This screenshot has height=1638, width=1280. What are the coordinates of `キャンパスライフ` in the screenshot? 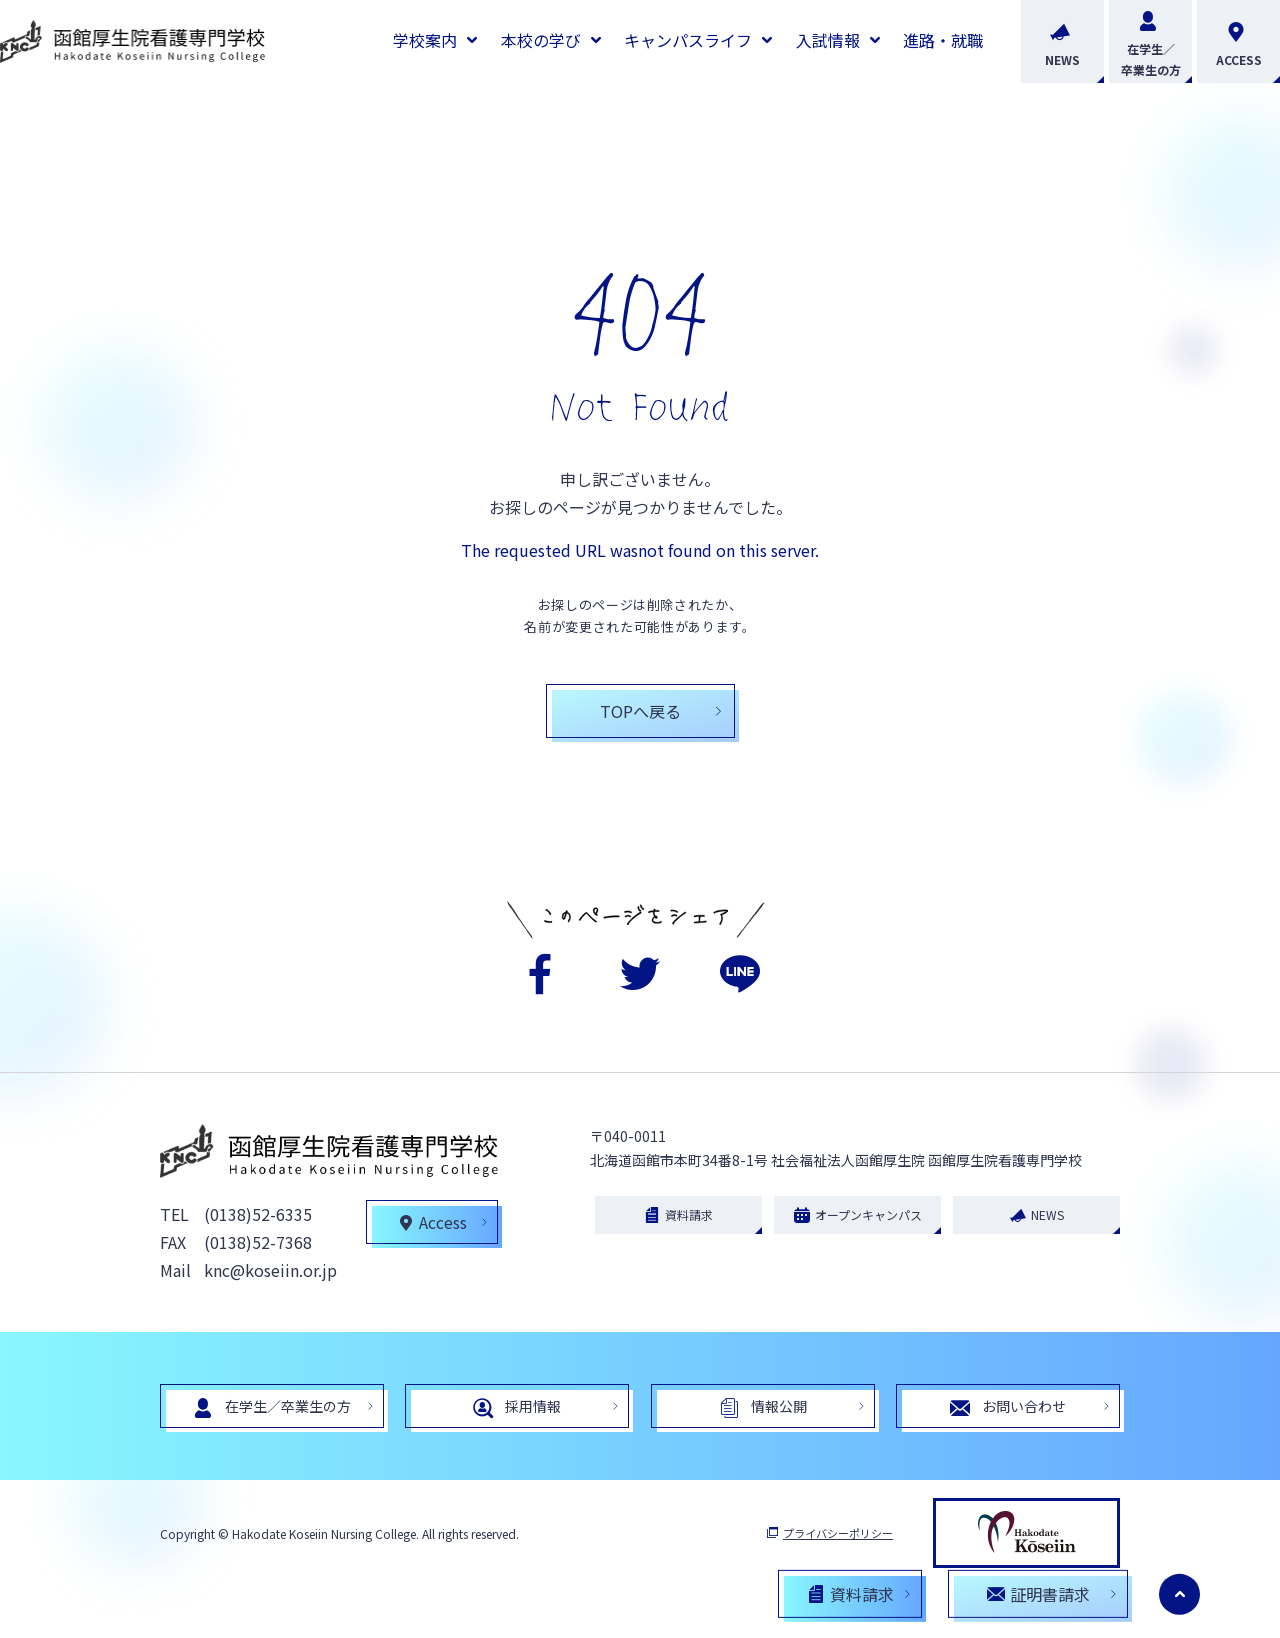 It's located at (688, 40).